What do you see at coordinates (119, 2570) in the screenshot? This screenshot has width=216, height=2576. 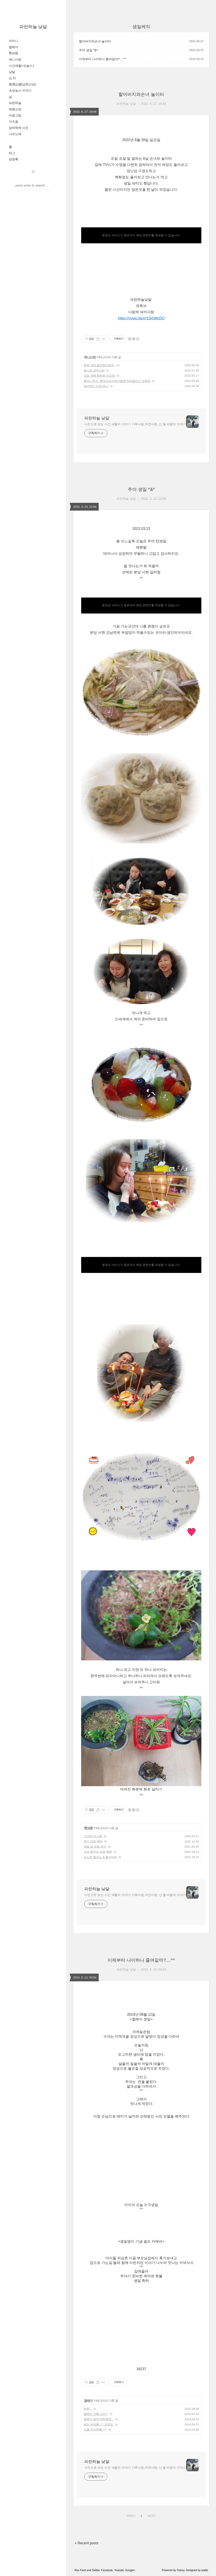 I see `Youtube` at bounding box center [119, 2570].